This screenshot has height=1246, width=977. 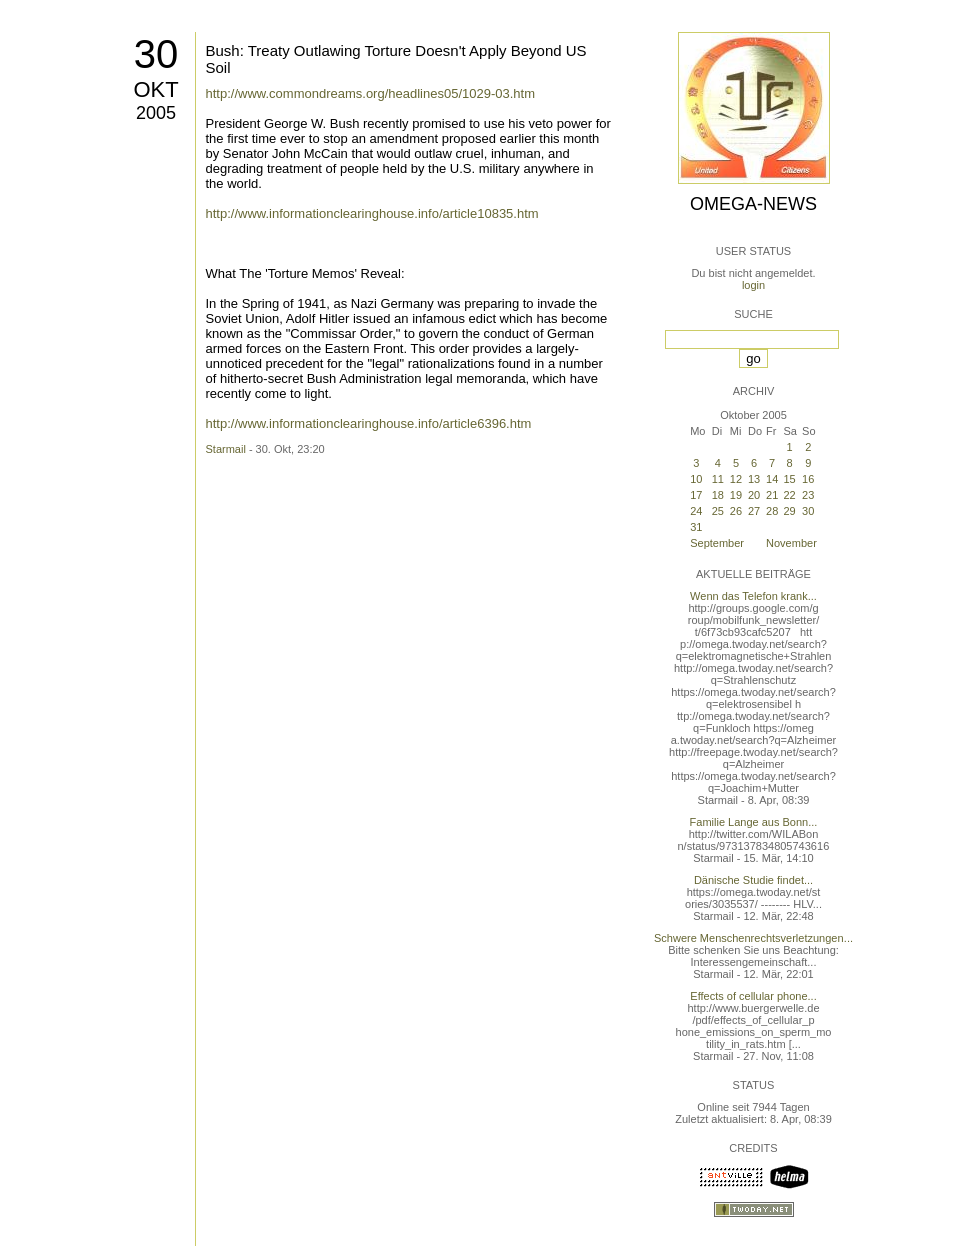 I want to click on 14, so click(x=772, y=479).